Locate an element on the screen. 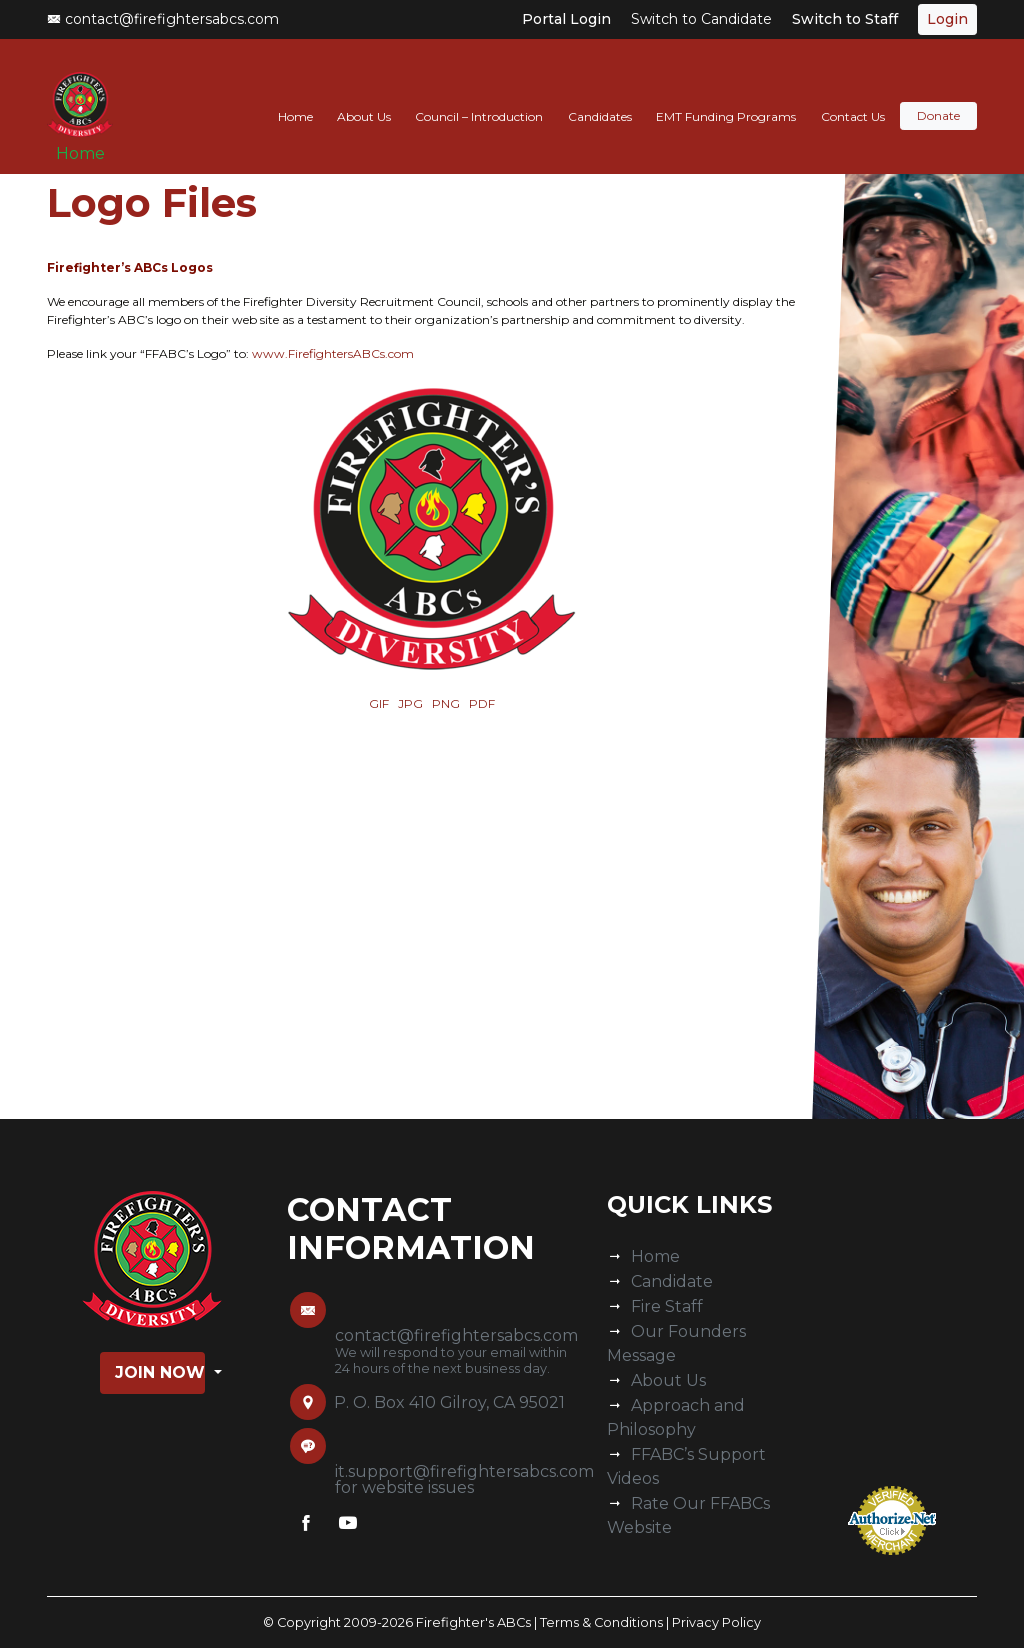 The width and height of the screenshot is (1024, 1648). Terms & Conditions is located at coordinates (601, 1622).